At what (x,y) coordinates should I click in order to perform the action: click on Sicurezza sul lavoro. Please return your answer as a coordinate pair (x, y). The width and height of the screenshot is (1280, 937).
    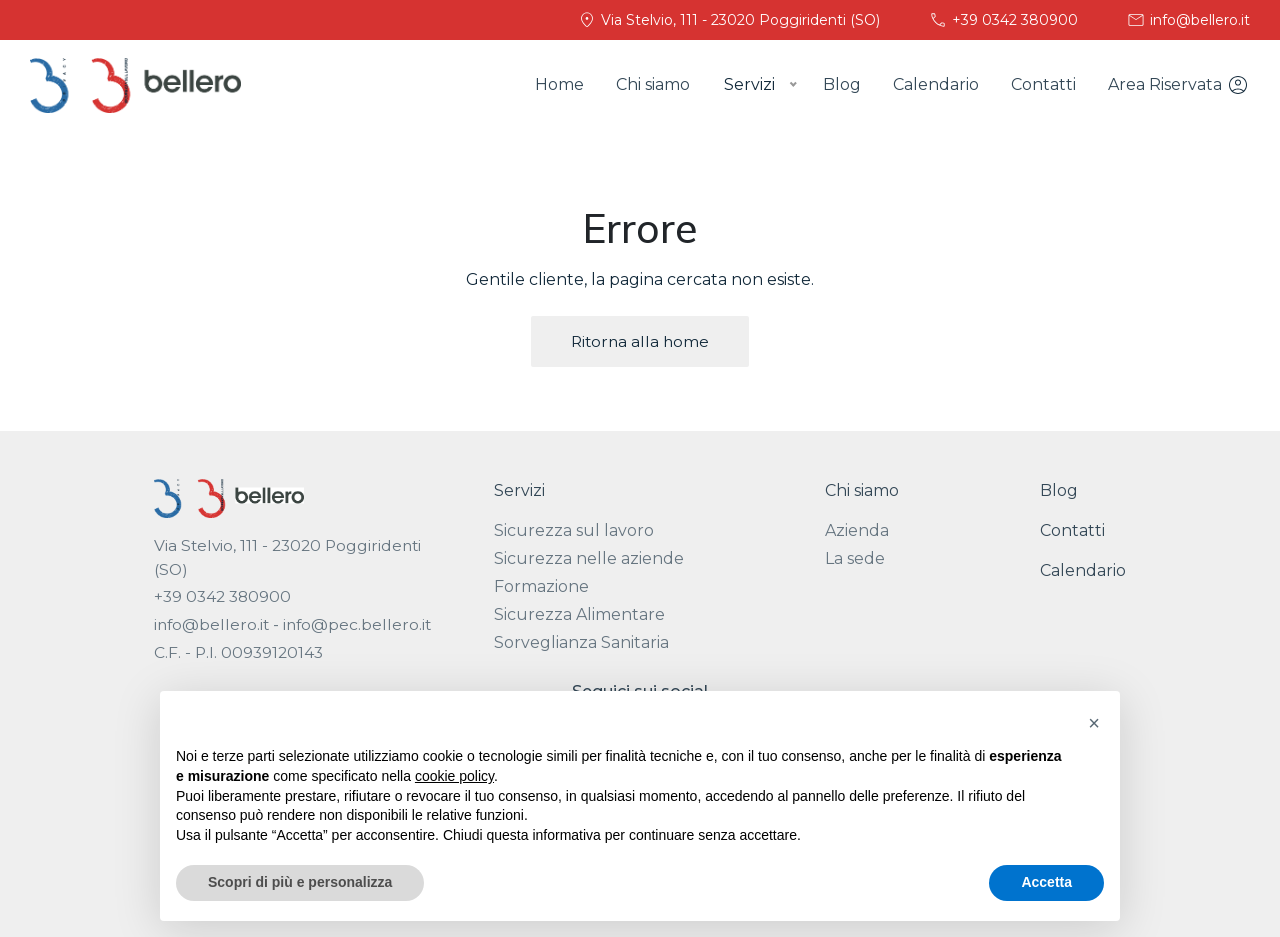
    Looking at the image, I should click on (574, 530).